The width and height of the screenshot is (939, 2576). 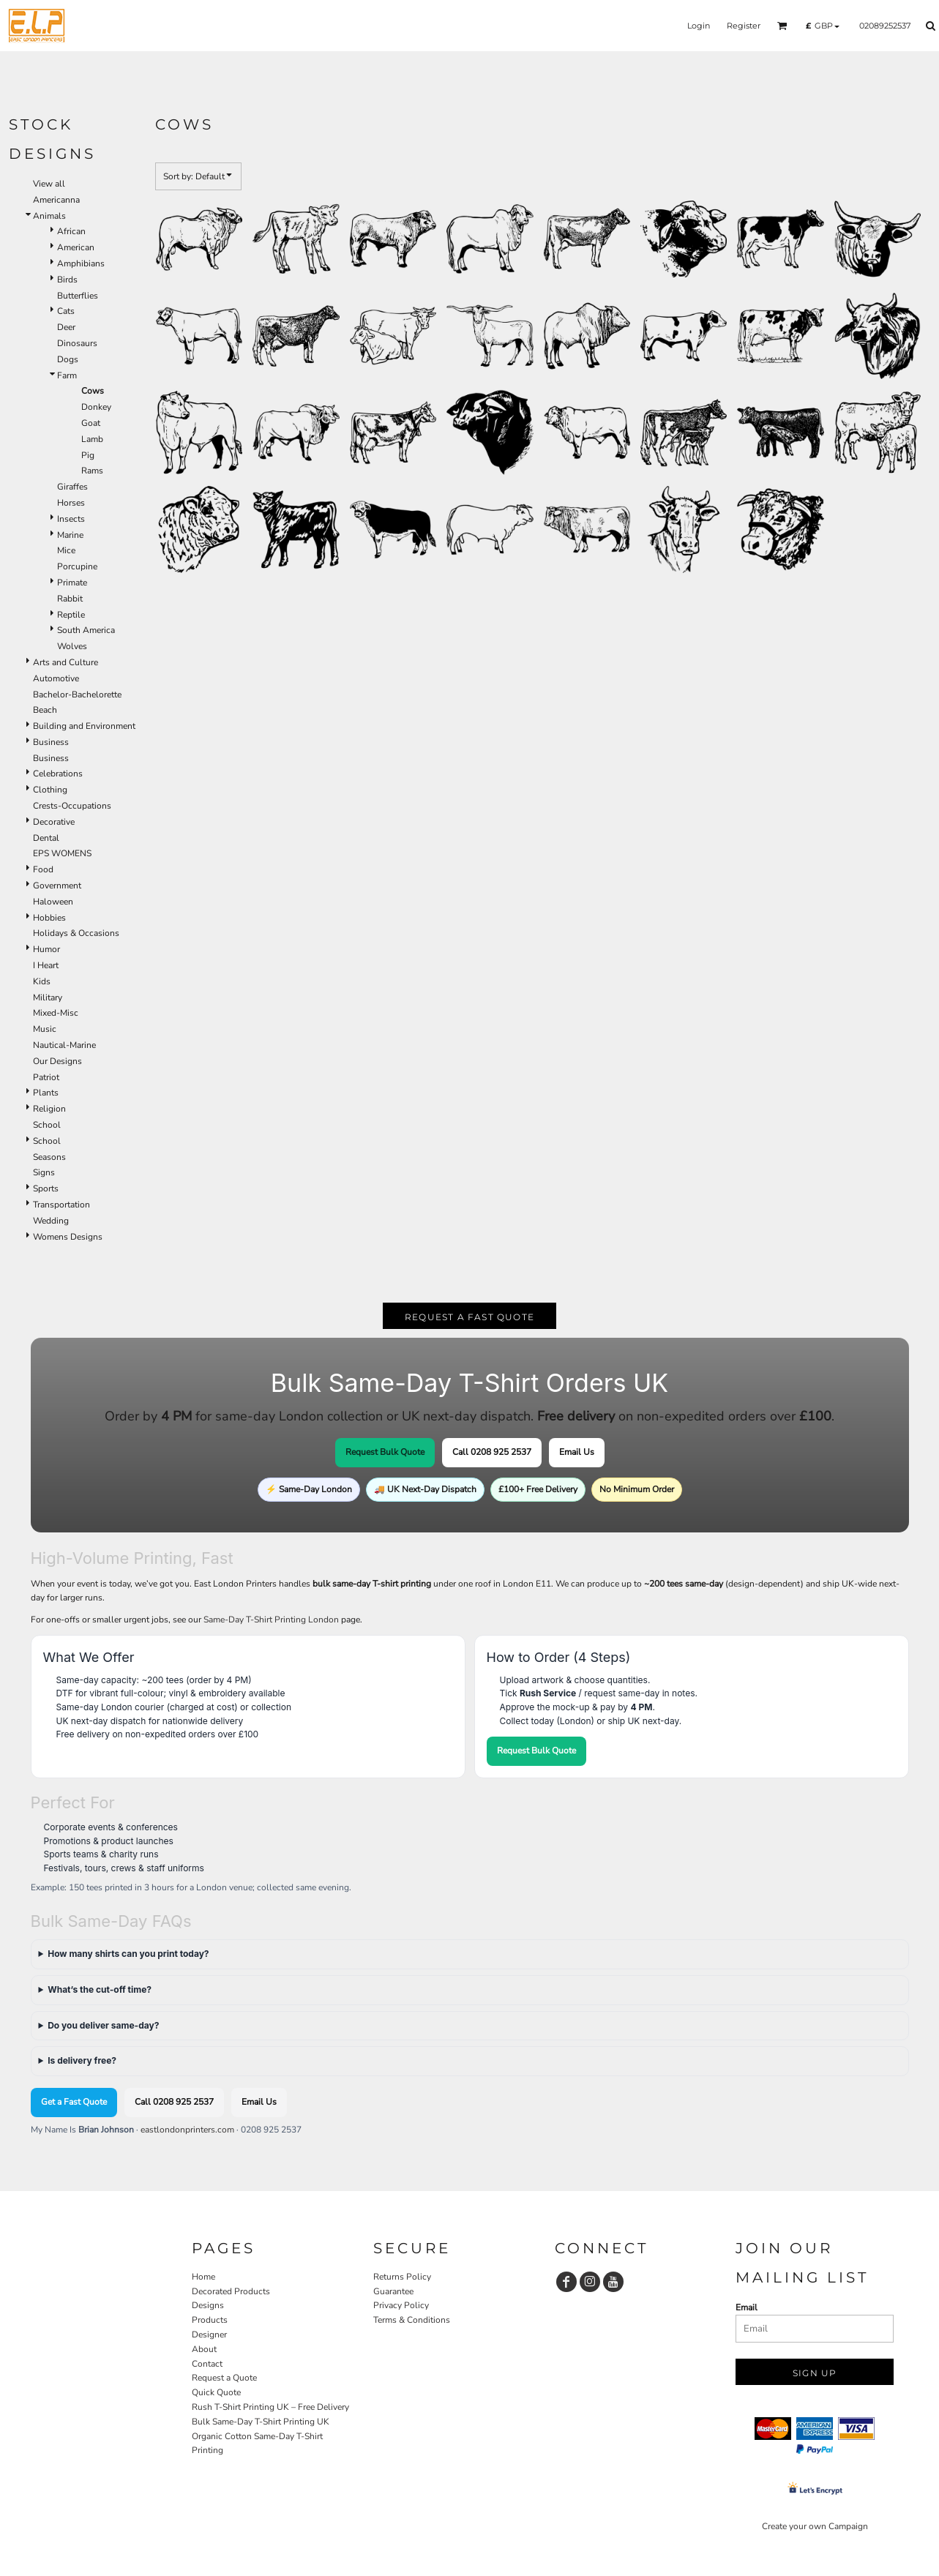 I want to click on Terms & Conditions, so click(x=411, y=2320).